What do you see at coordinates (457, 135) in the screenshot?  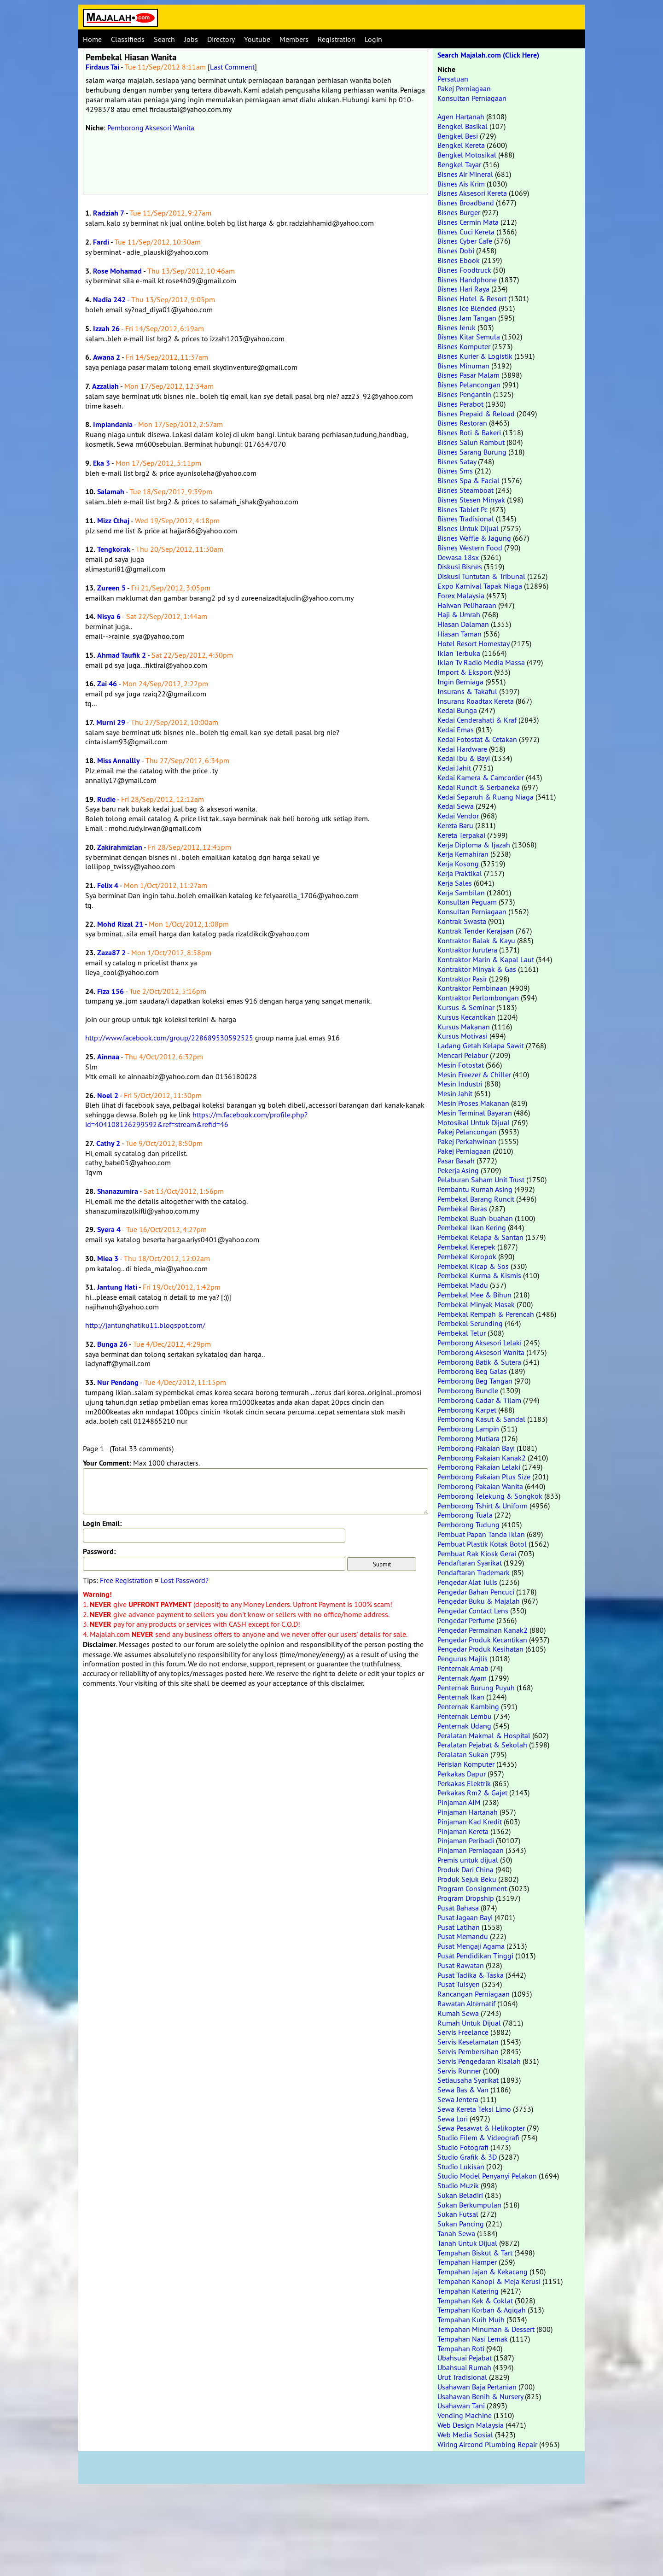 I see `Bengkel Besi` at bounding box center [457, 135].